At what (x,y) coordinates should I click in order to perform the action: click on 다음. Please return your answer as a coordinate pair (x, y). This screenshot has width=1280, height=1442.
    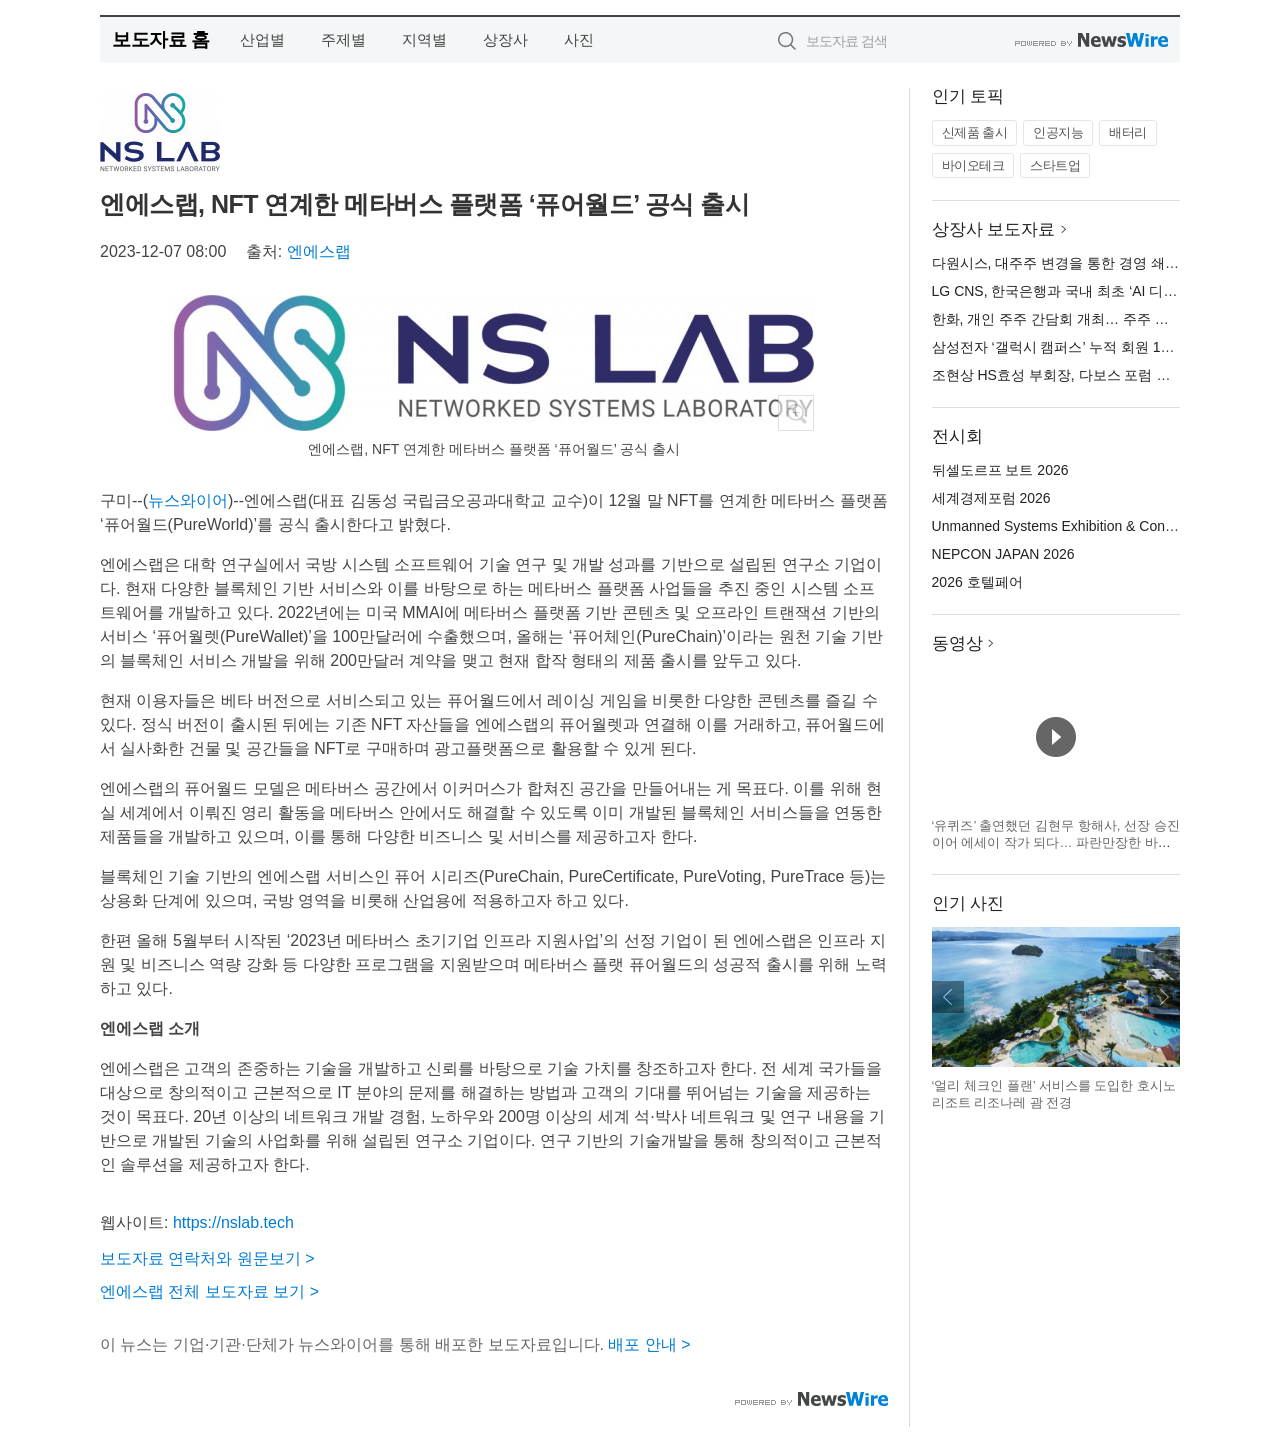
    Looking at the image, I should click on (1164, 997).